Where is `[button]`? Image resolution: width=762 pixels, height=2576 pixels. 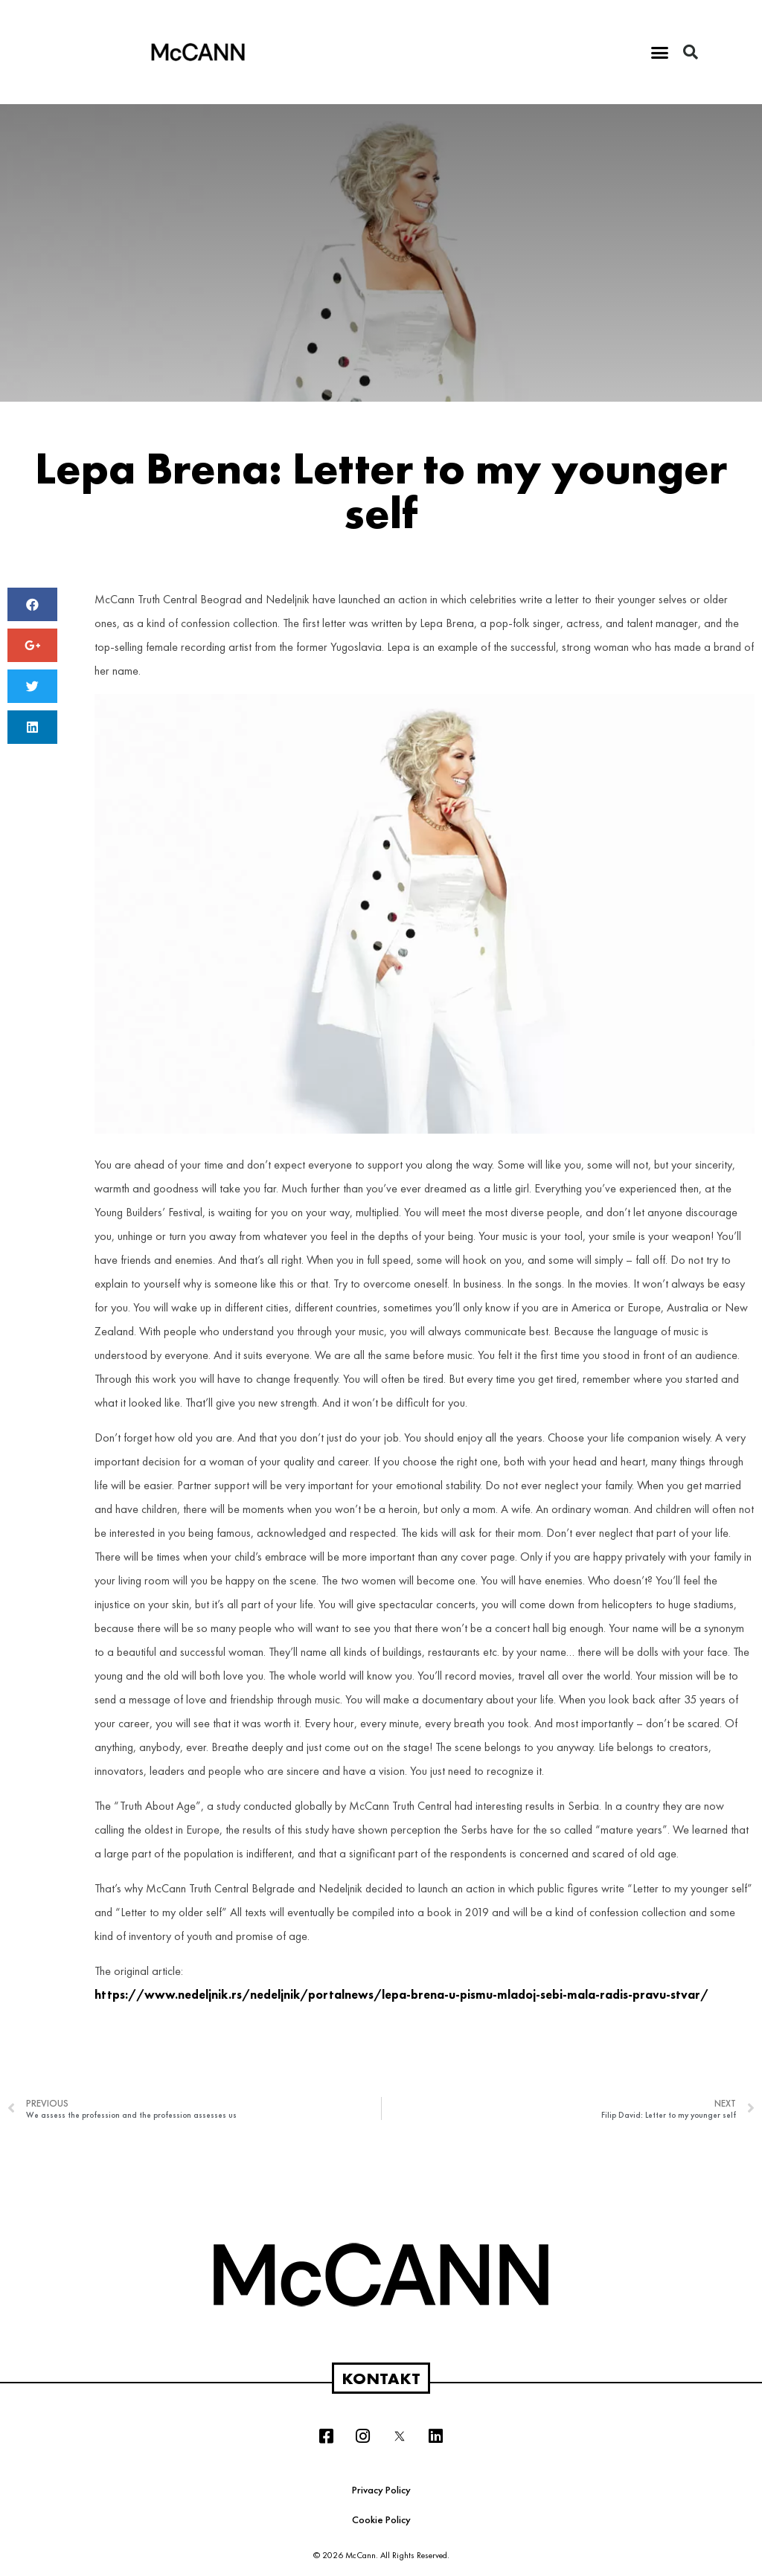 [button] is located at coordinates (660, 52).